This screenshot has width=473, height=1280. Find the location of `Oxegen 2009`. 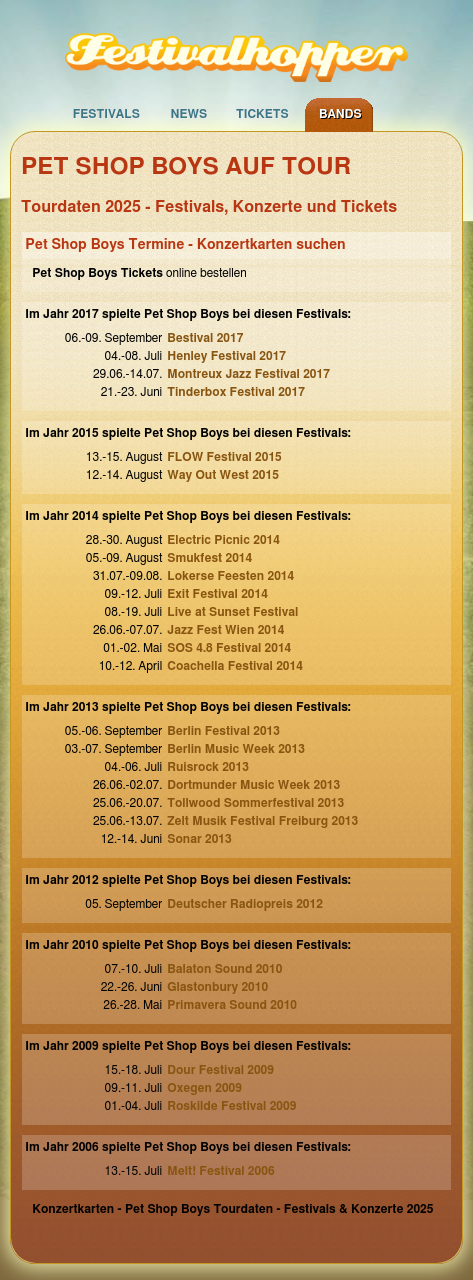

Oxegen 2009 is located at coordinates (204, 1088).